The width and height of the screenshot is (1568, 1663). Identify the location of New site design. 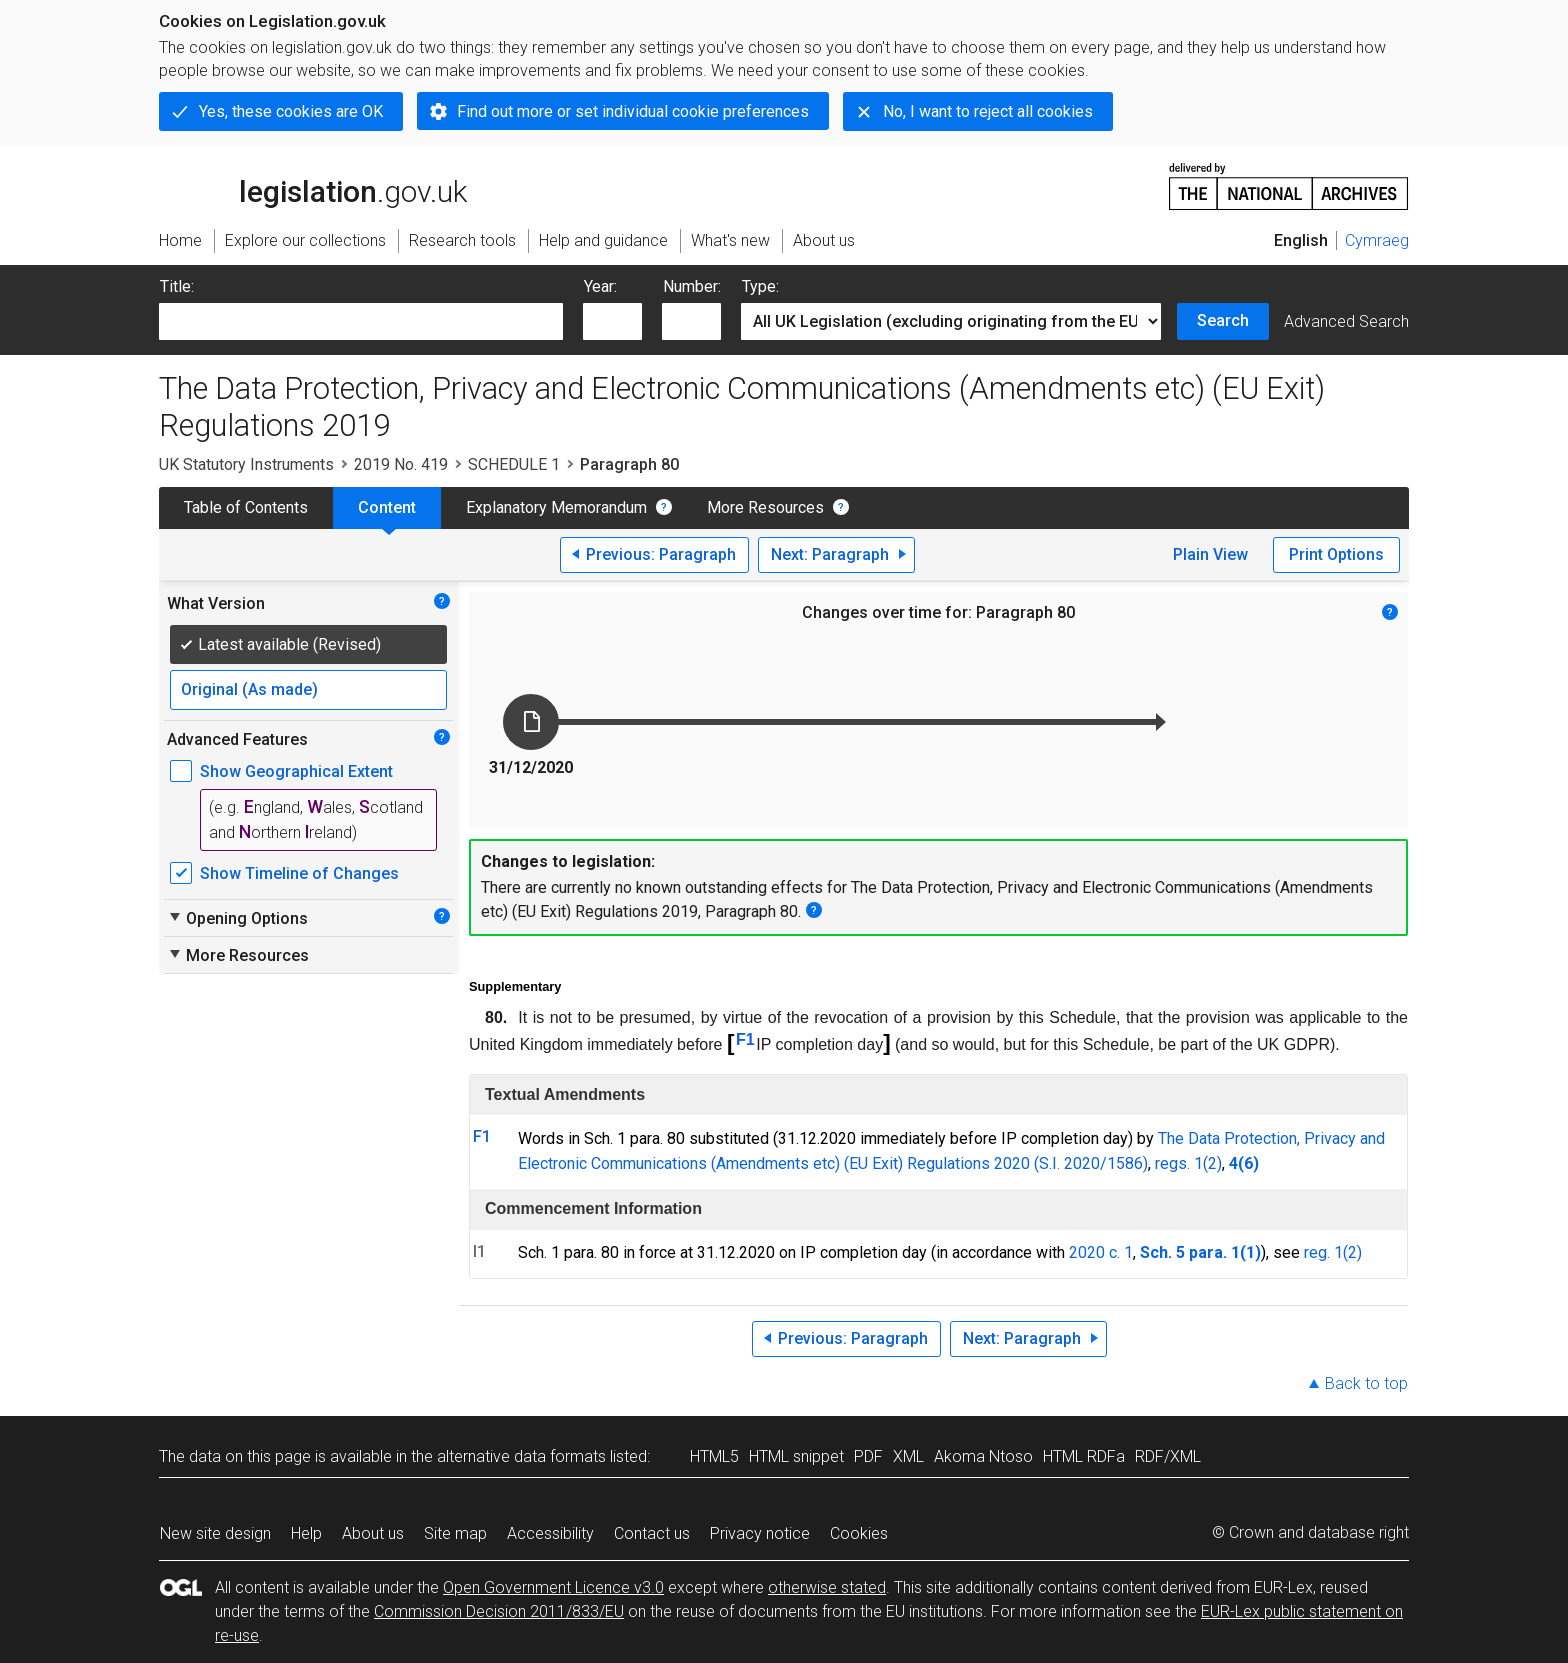
(215, 1533).